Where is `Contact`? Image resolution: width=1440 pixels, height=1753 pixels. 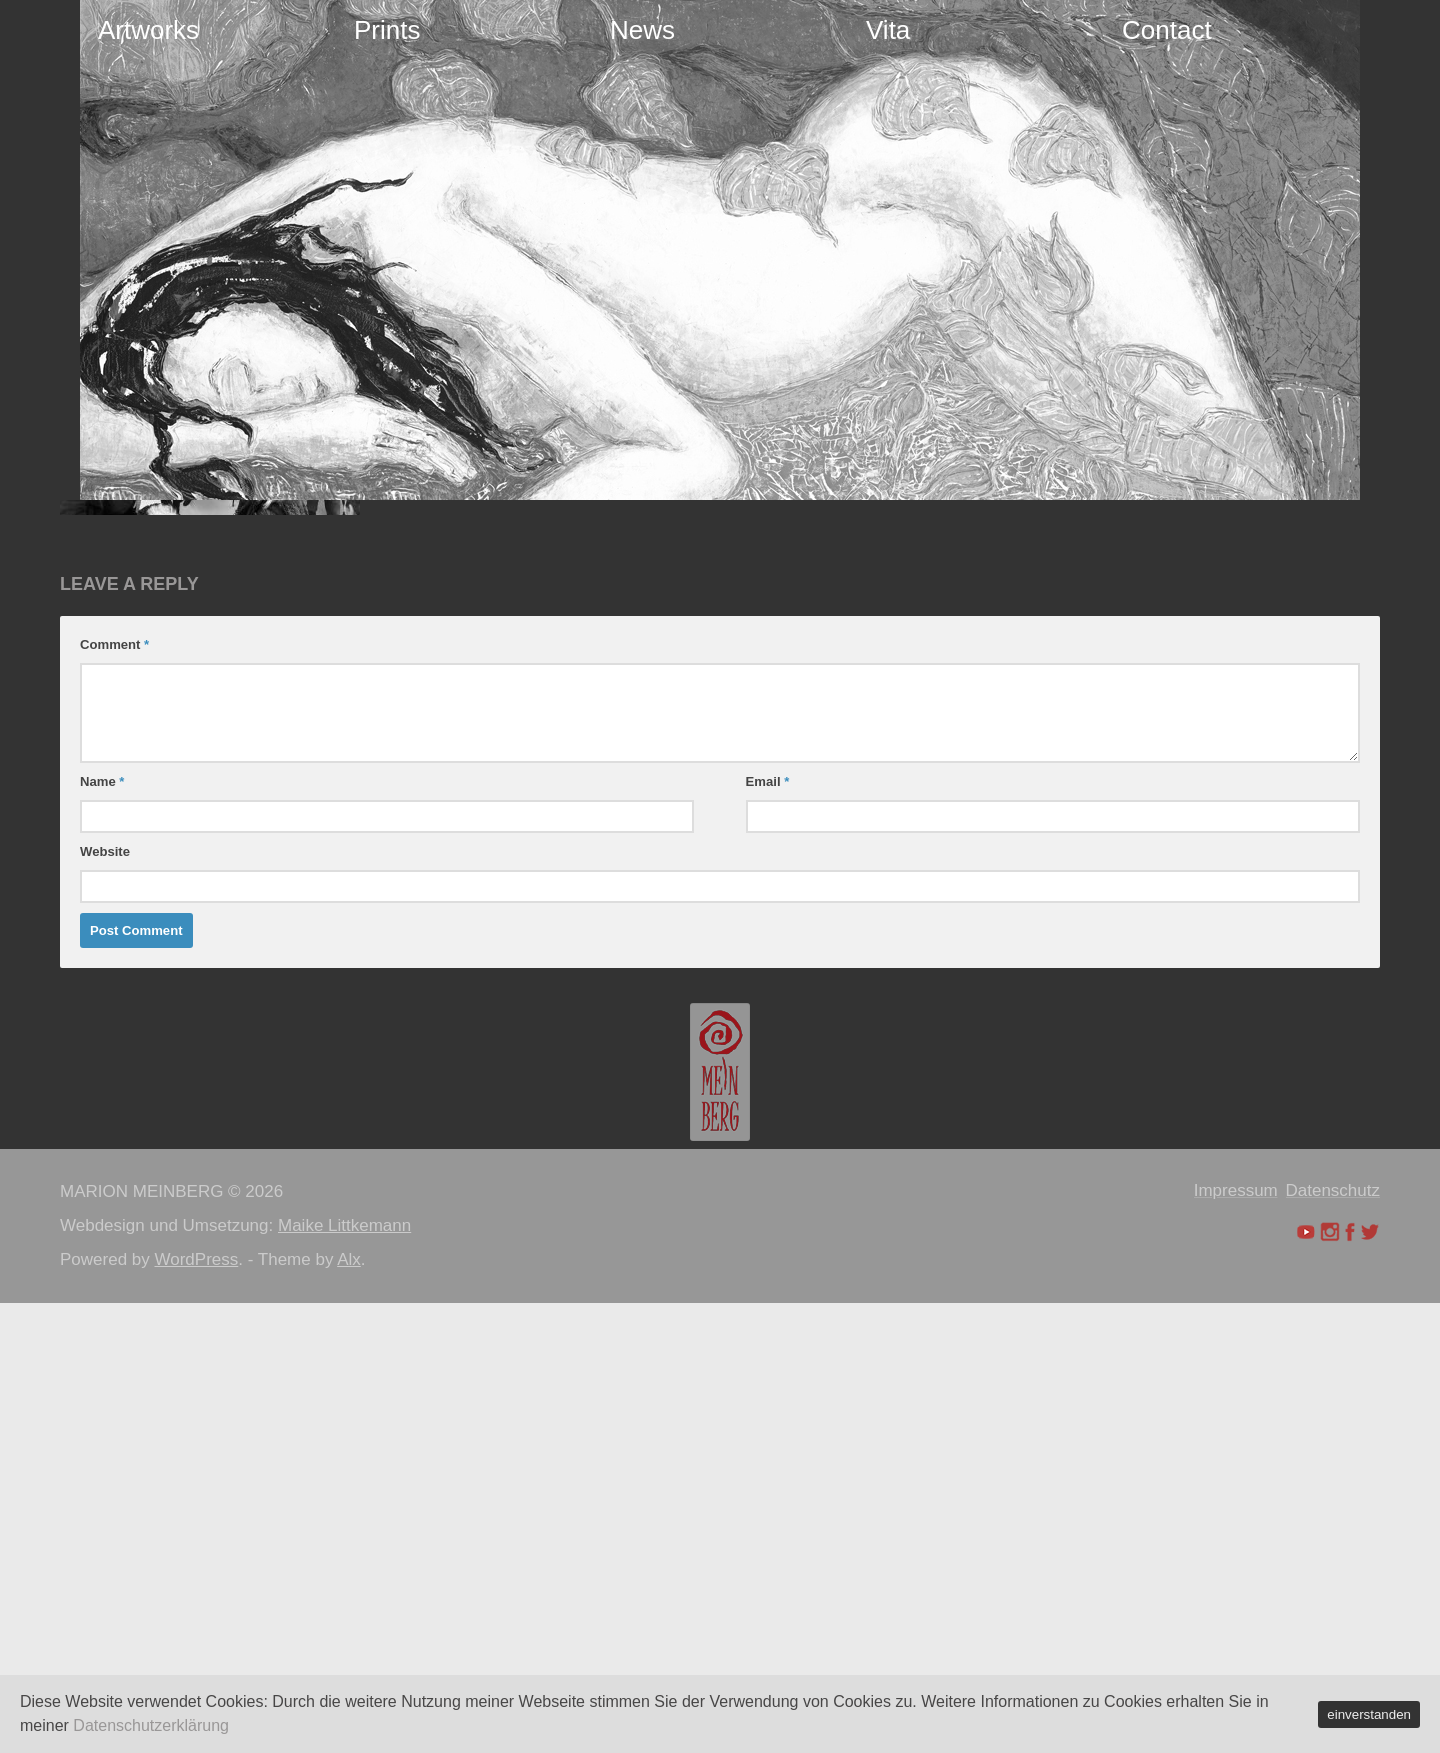
Contact is located at coordinates (1167, 30).